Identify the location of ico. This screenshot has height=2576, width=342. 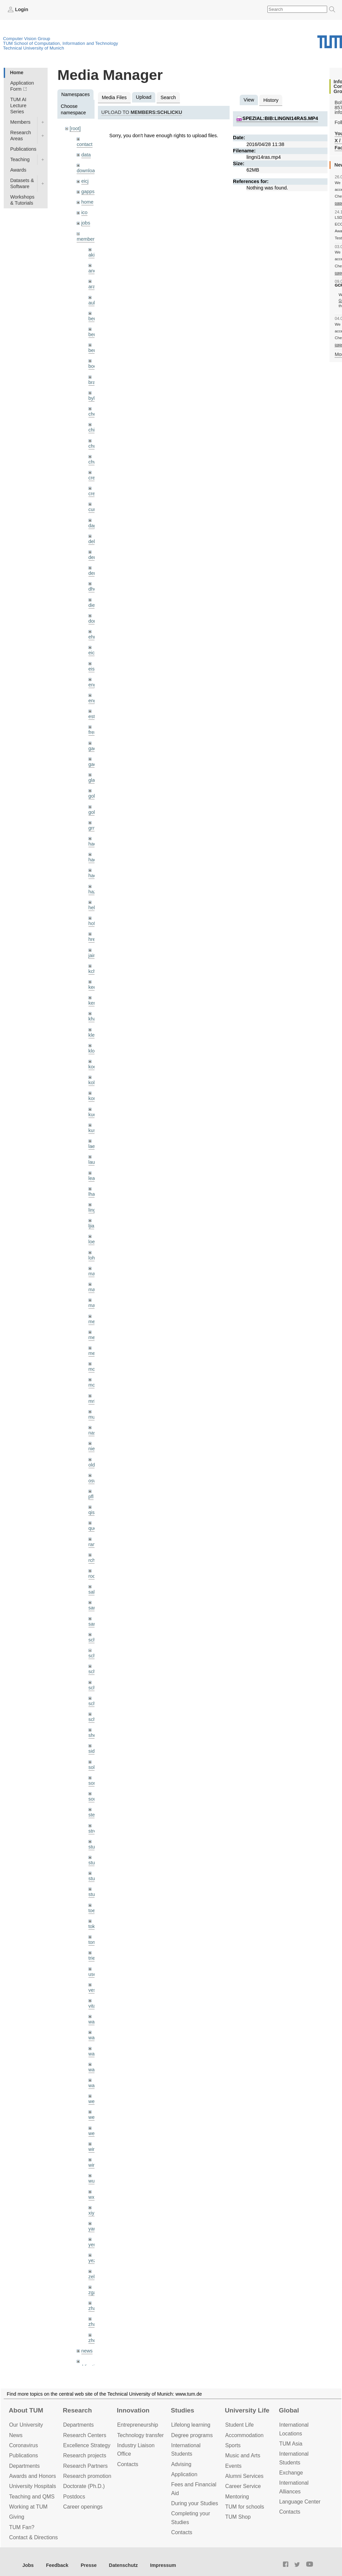
(84, 212).